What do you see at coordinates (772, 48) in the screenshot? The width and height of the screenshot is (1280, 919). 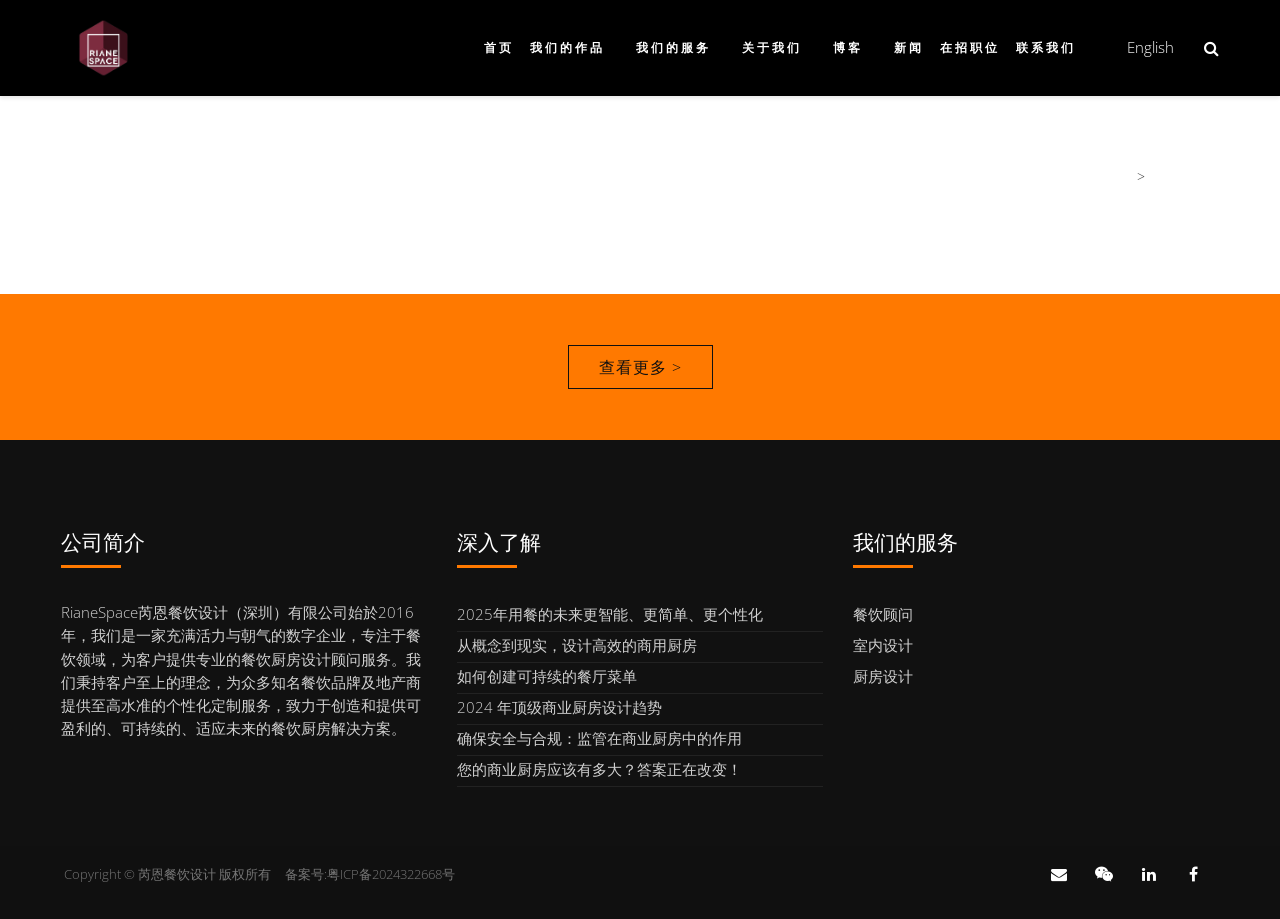 I see `关于我们` at bounding box center [772, 48].